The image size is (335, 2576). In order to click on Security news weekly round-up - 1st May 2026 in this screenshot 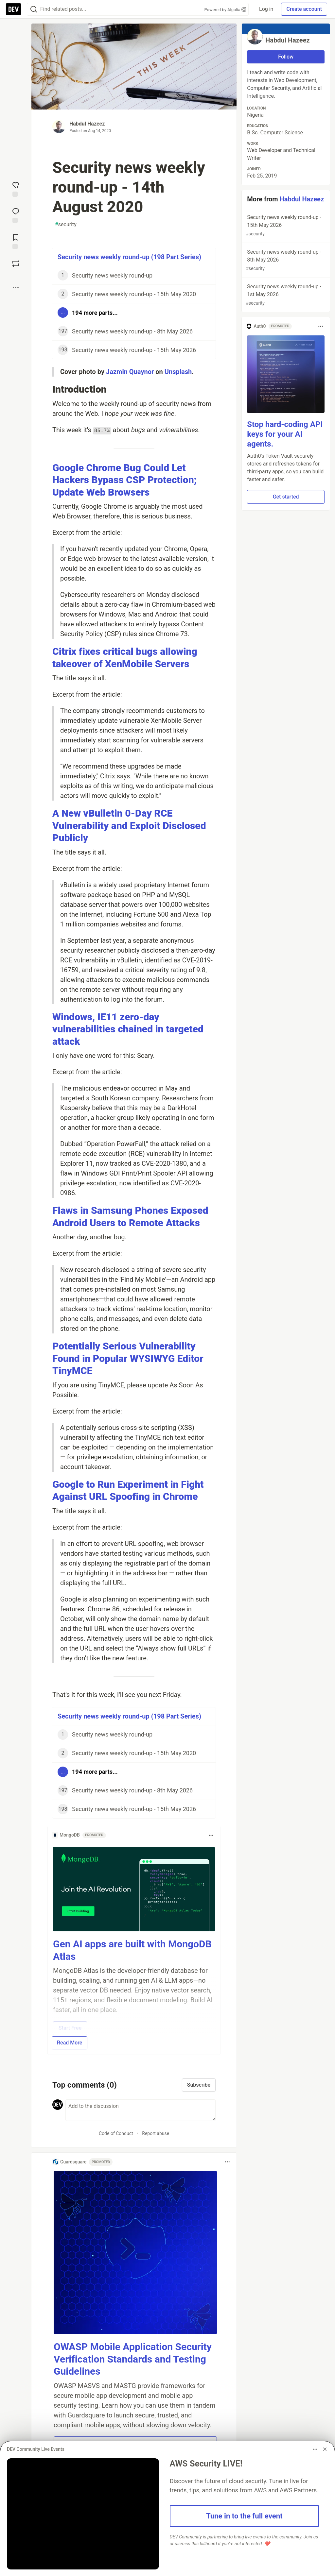, I will do `click(285, 295)`.